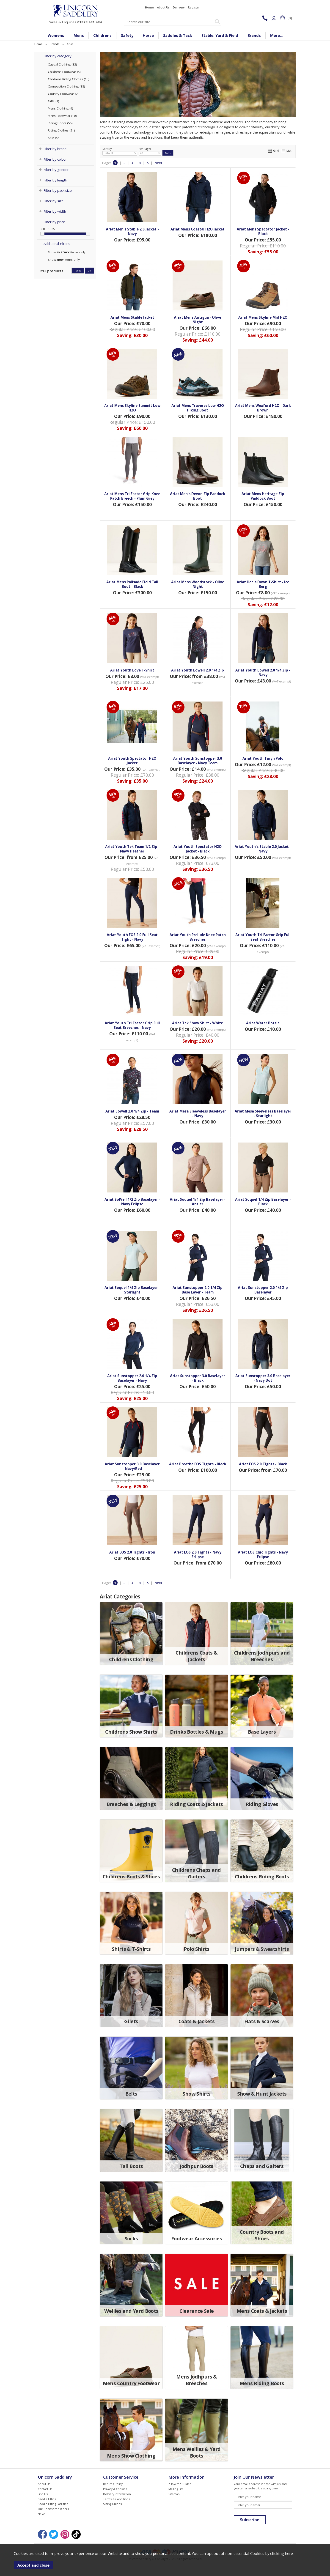  What do you see at coordinates (263, 584) in the screenshot?
I see `Ariat Heels Down T-Shirt - Ice Berg` at bounding box center [263, 584].